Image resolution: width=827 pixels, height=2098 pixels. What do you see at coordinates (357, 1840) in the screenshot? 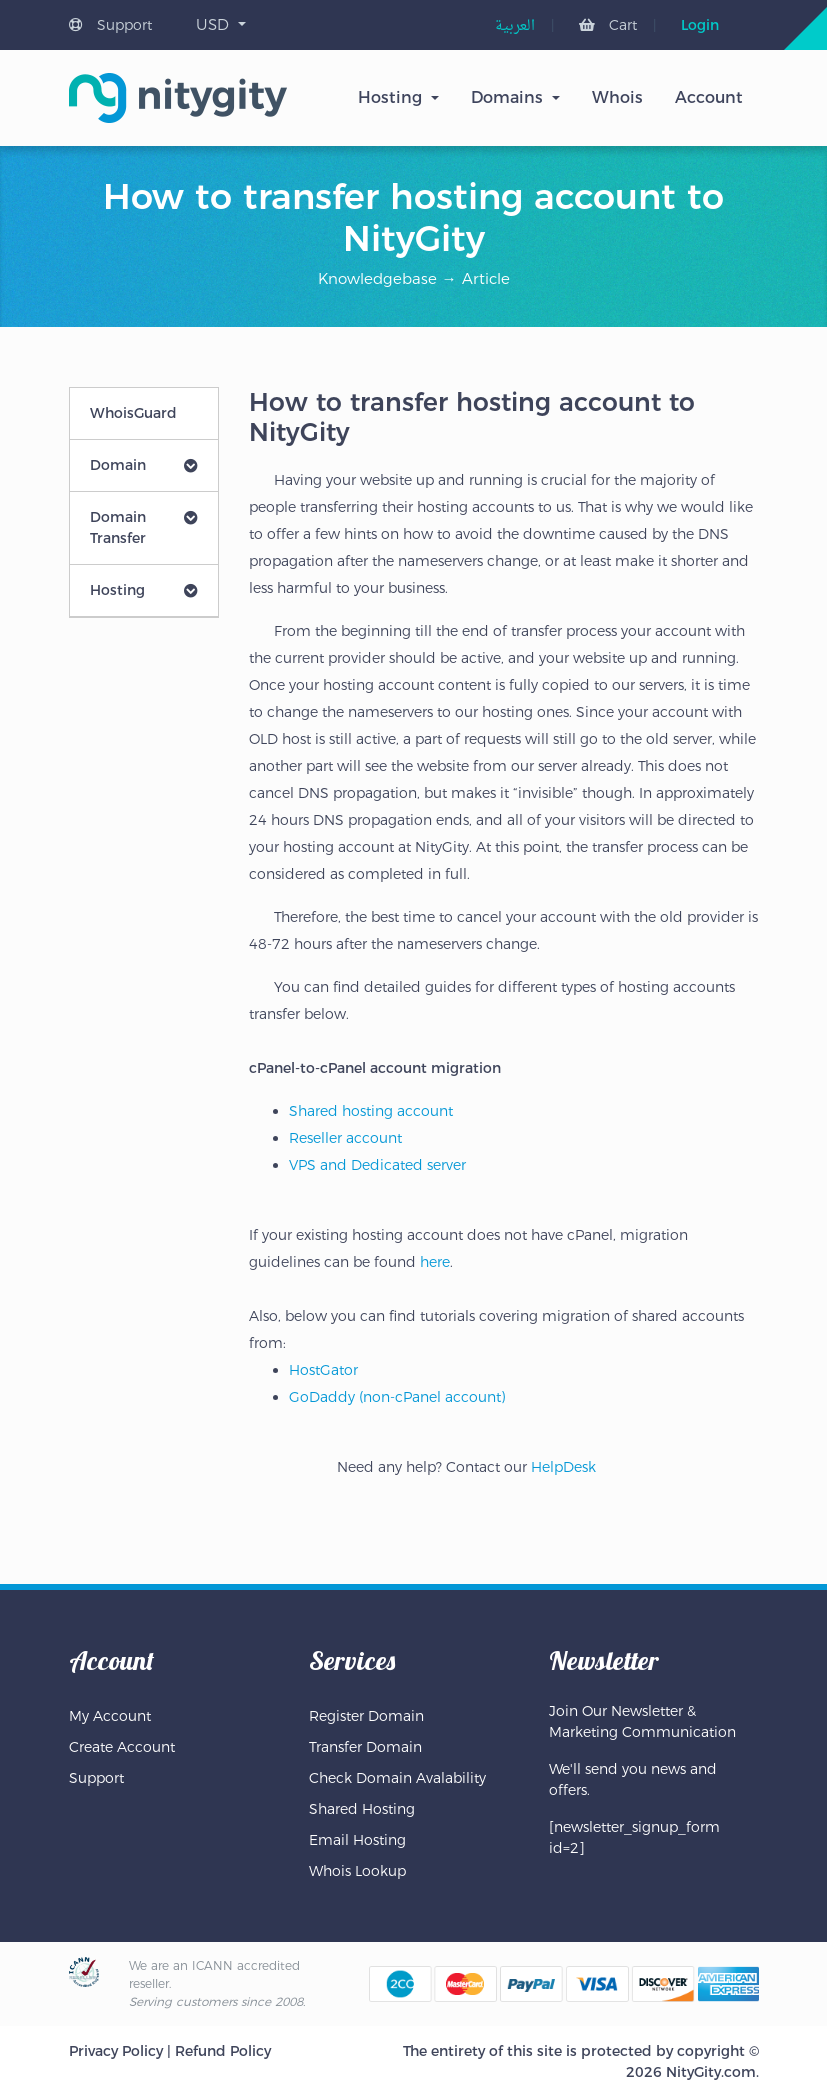
I see `Email Hosting` at bounding box center [357, 1840].